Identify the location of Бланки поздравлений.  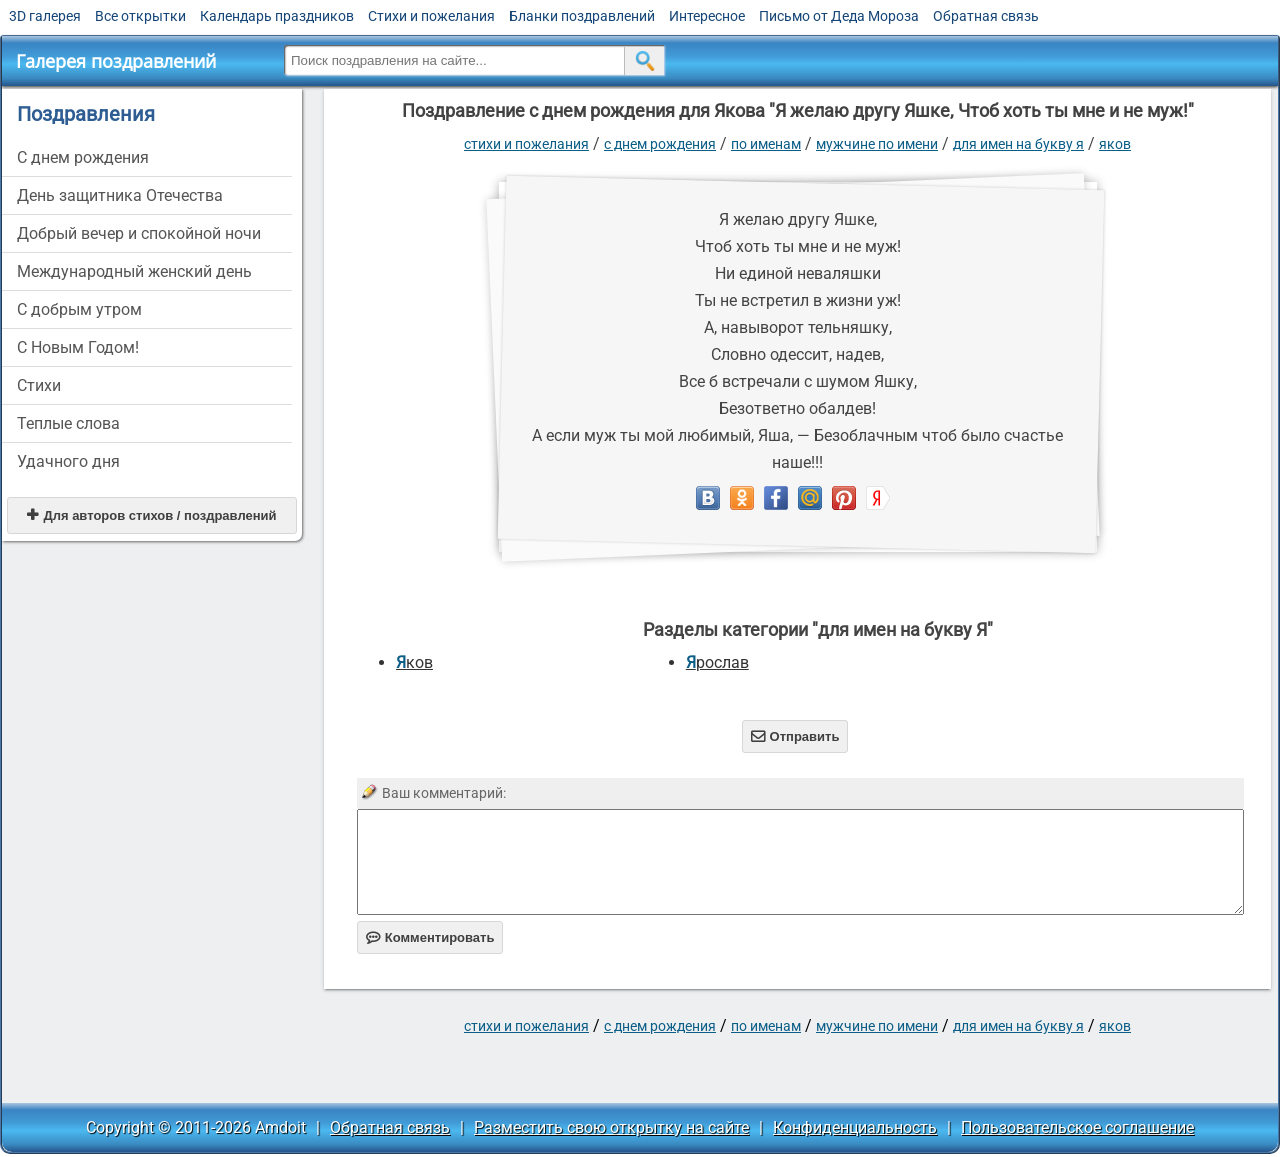
(582, 16).